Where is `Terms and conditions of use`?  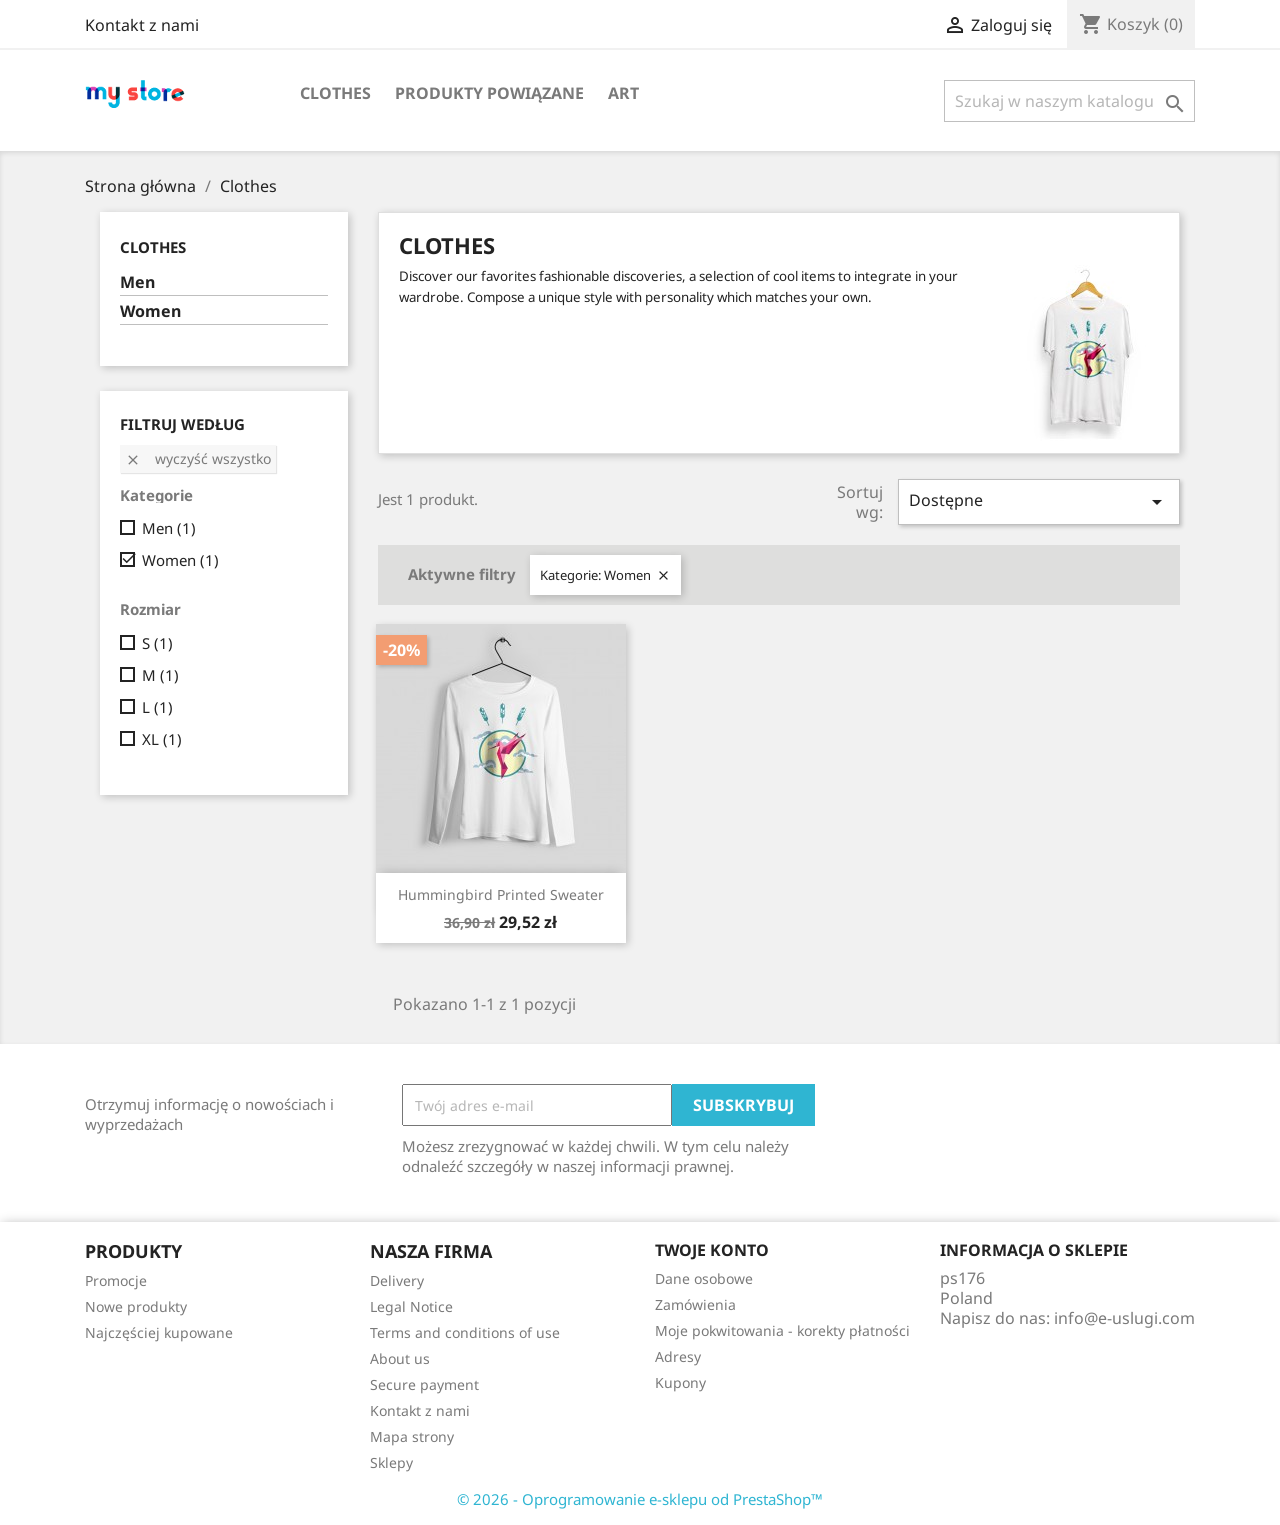 Terms and conditions of use is located at coordinates (465, 1332).